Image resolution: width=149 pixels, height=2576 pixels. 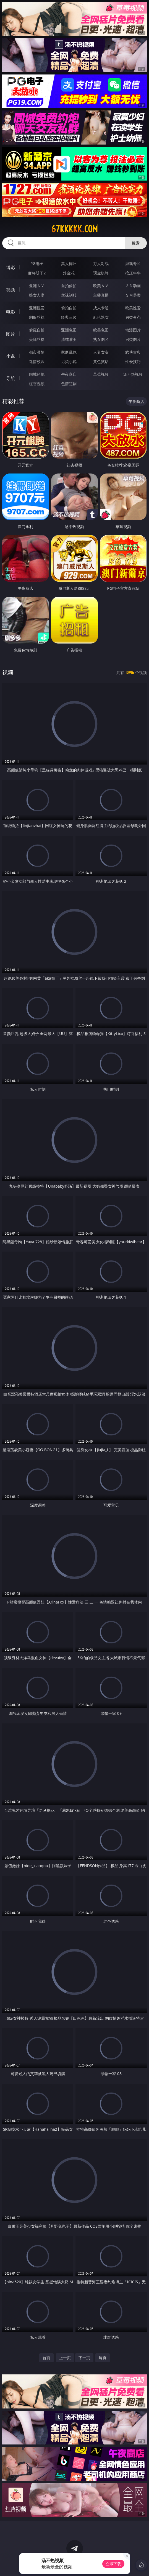 What do you see at coordinates (69, 330) in the screenshot?
I see `亚洲色图` at bounding box center [69, 330].